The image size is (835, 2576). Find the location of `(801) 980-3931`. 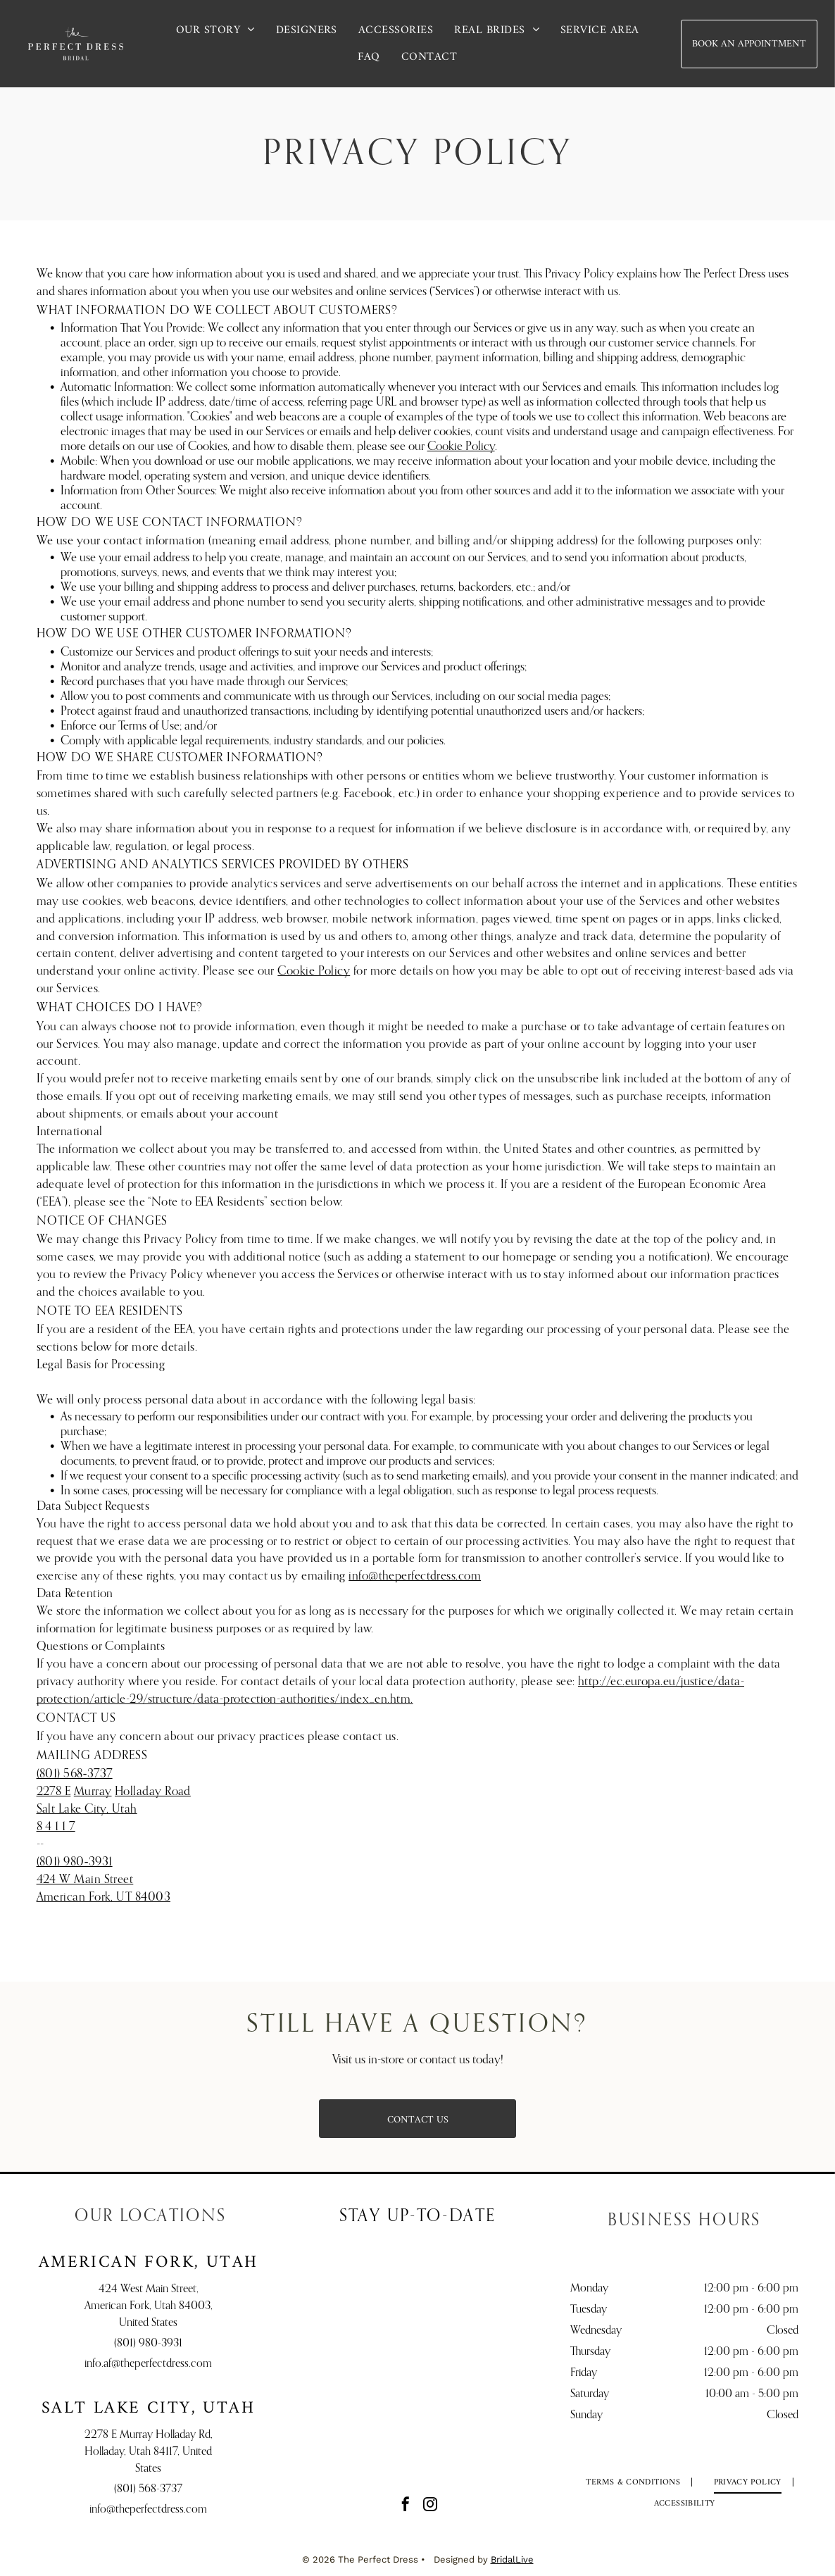

(801) 980-3931 is located at coordinates (148, 2343).